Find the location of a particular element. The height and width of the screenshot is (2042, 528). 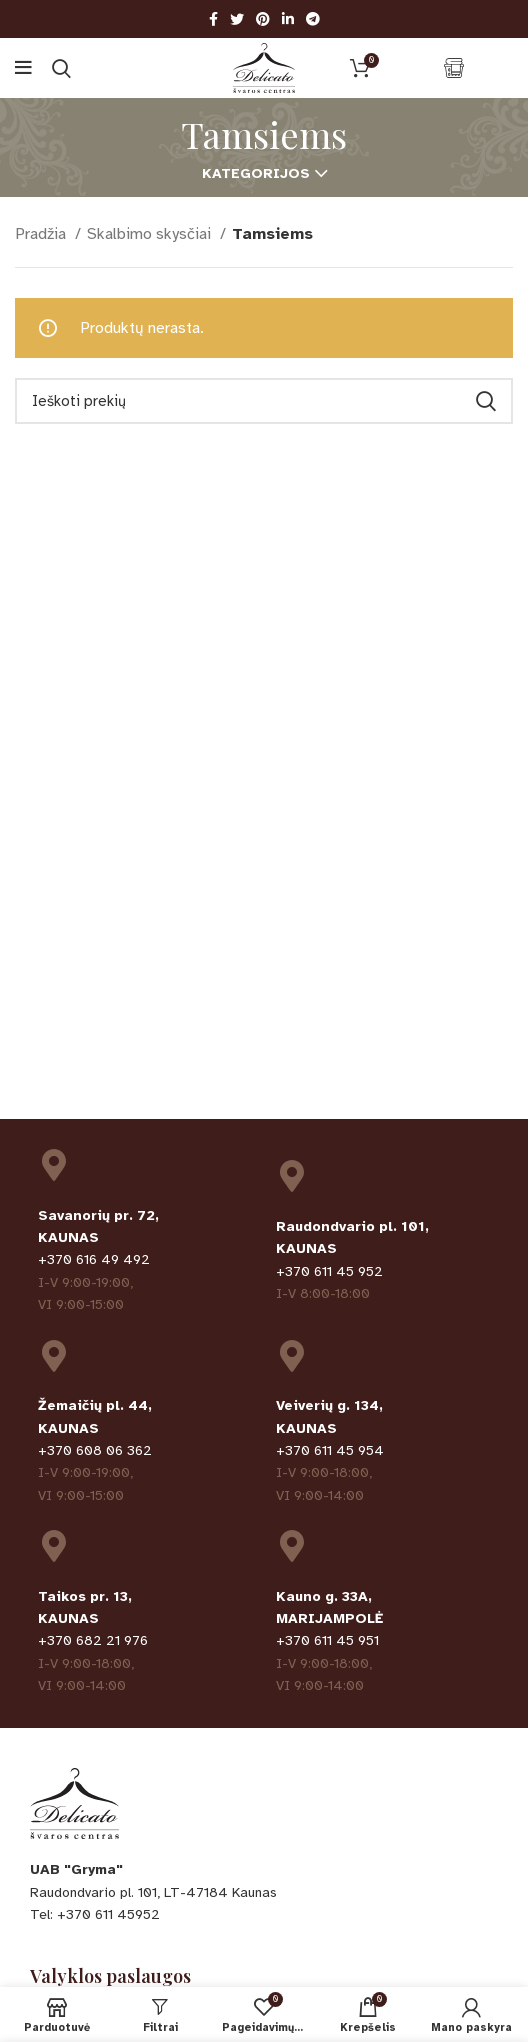

+370 611 45 952 is located at coordinates (329, 1271).